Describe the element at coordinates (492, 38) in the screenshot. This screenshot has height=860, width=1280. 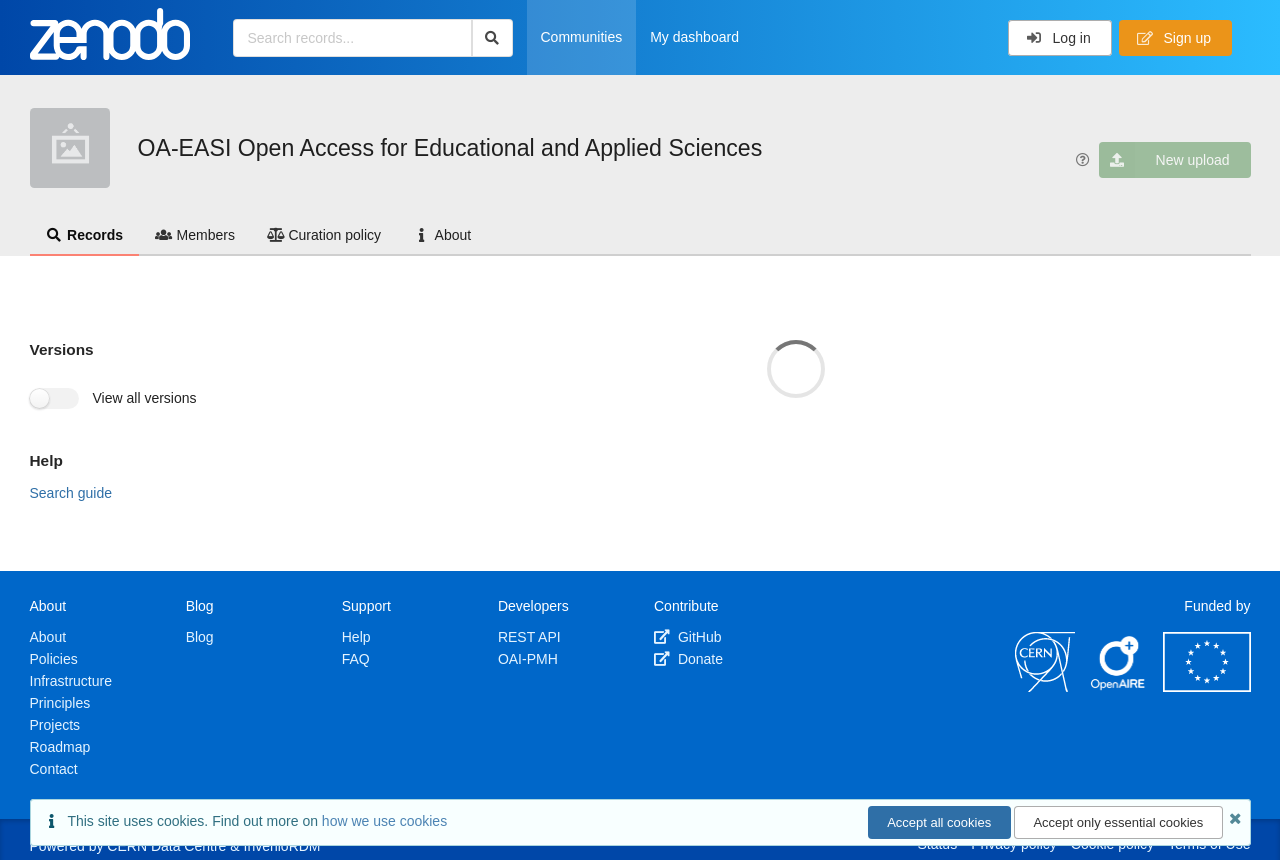
I see `[Search]` at that location.